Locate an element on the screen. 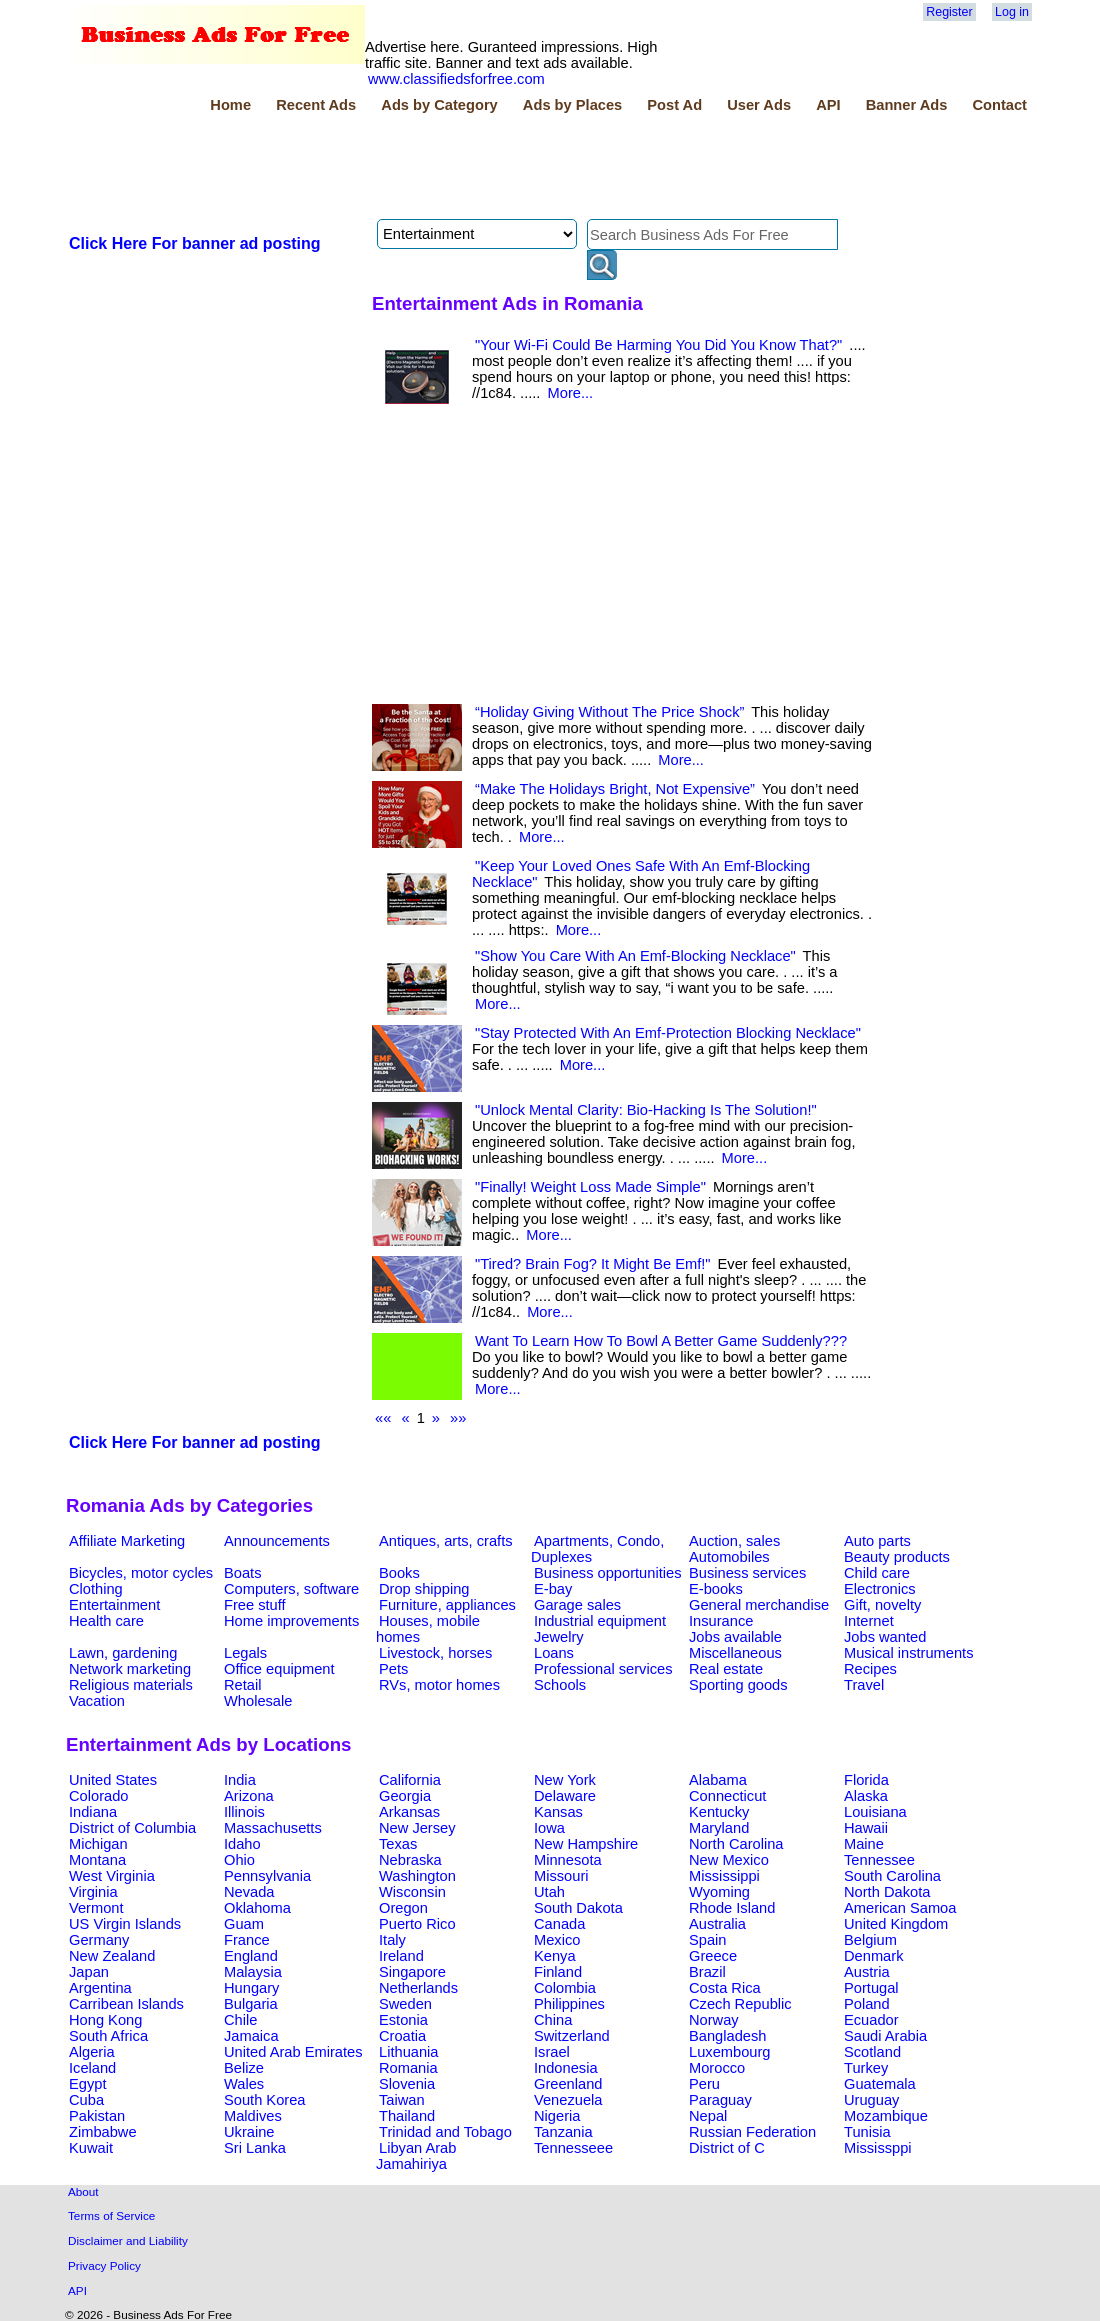 This screenshot has height=2321, width=1100. New Hampshire is located at coordinates (586, 1844).